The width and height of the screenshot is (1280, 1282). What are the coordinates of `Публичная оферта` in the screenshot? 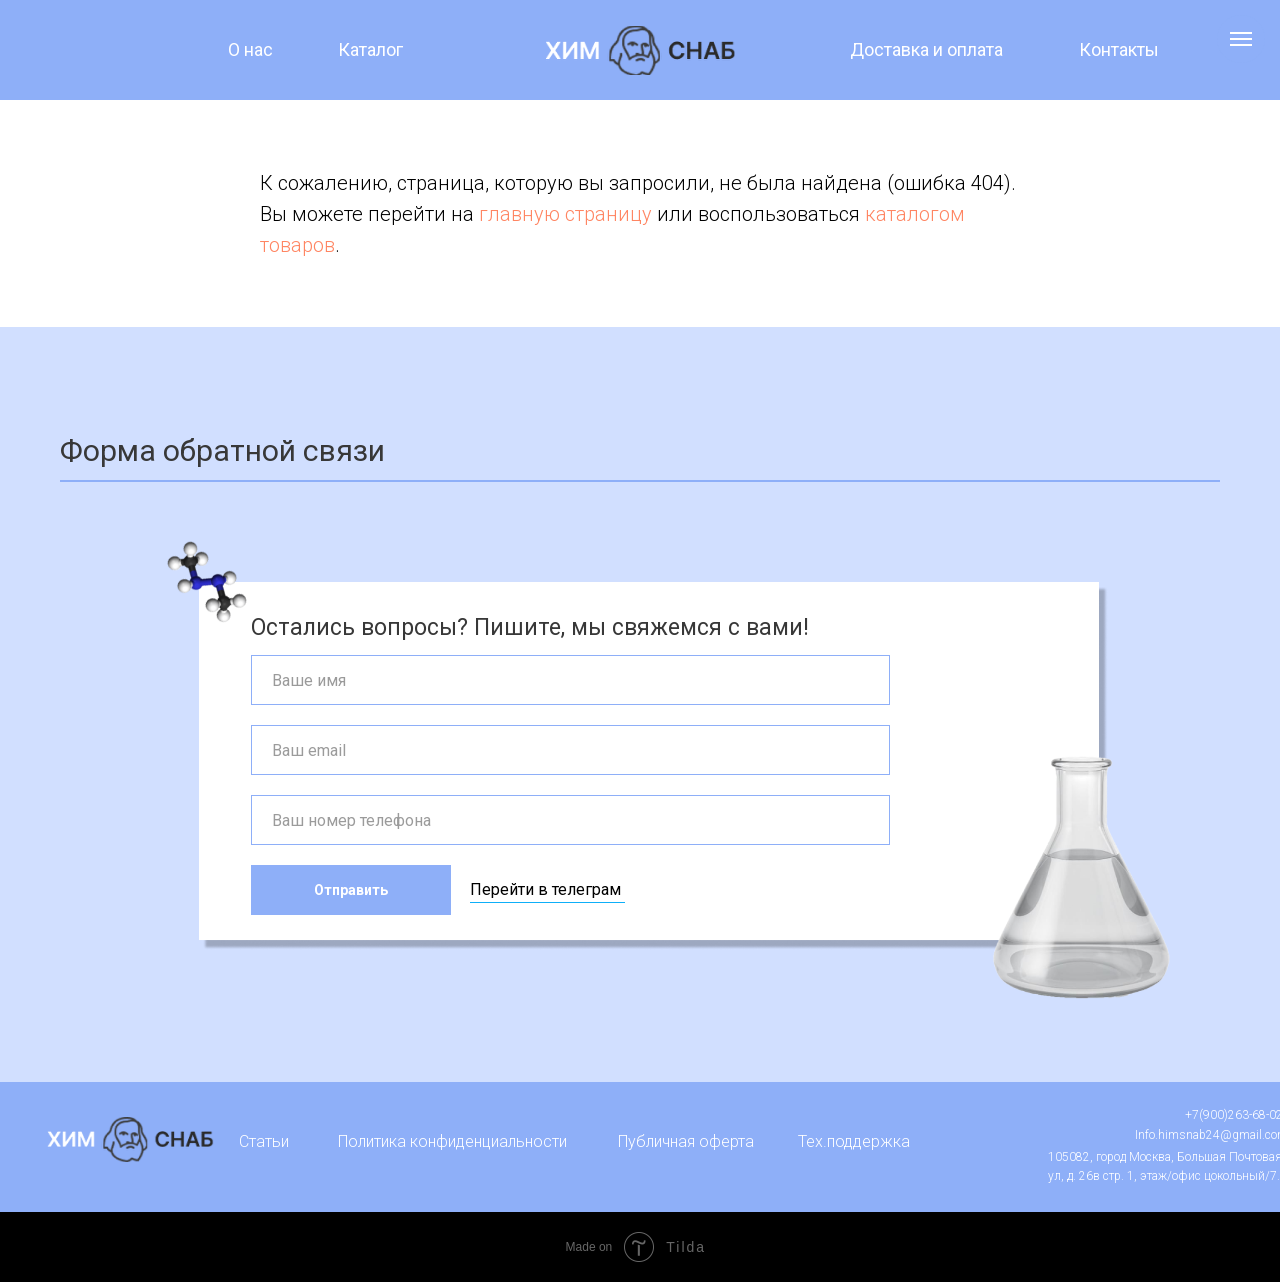 It's located at (686, 1141).